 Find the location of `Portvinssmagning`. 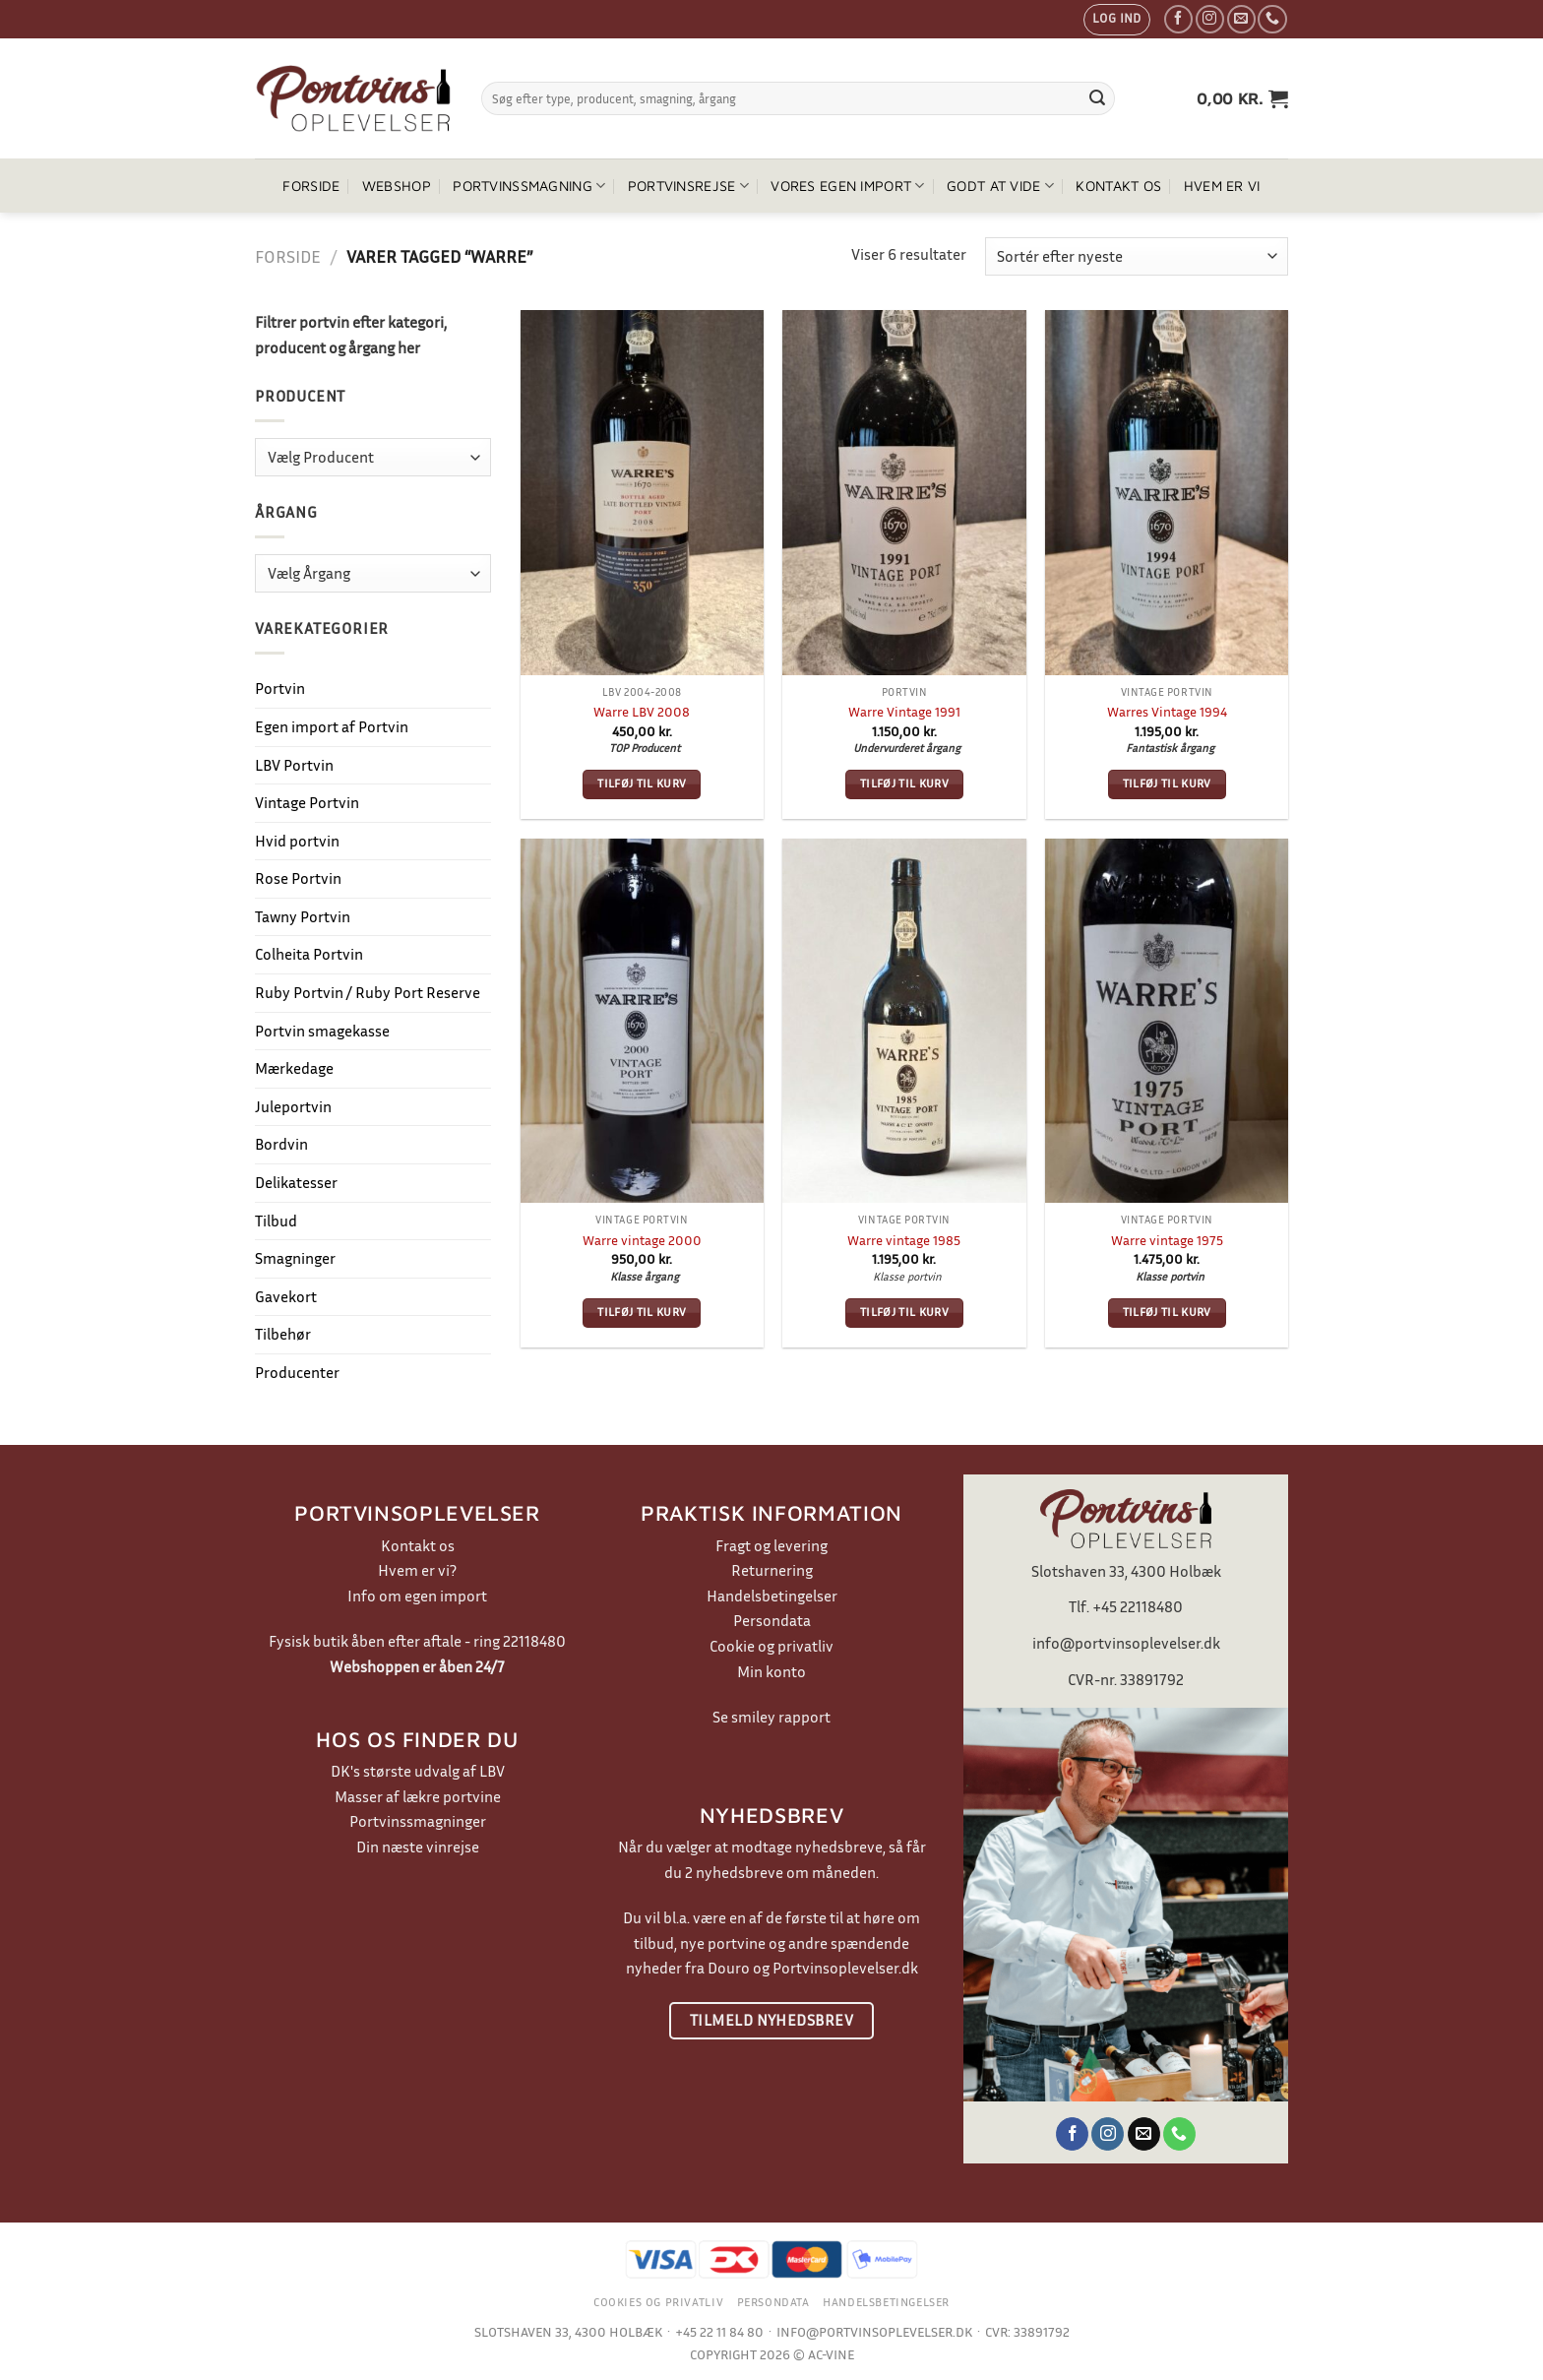

Portvinssmagning is located at coordinates (529, 185).